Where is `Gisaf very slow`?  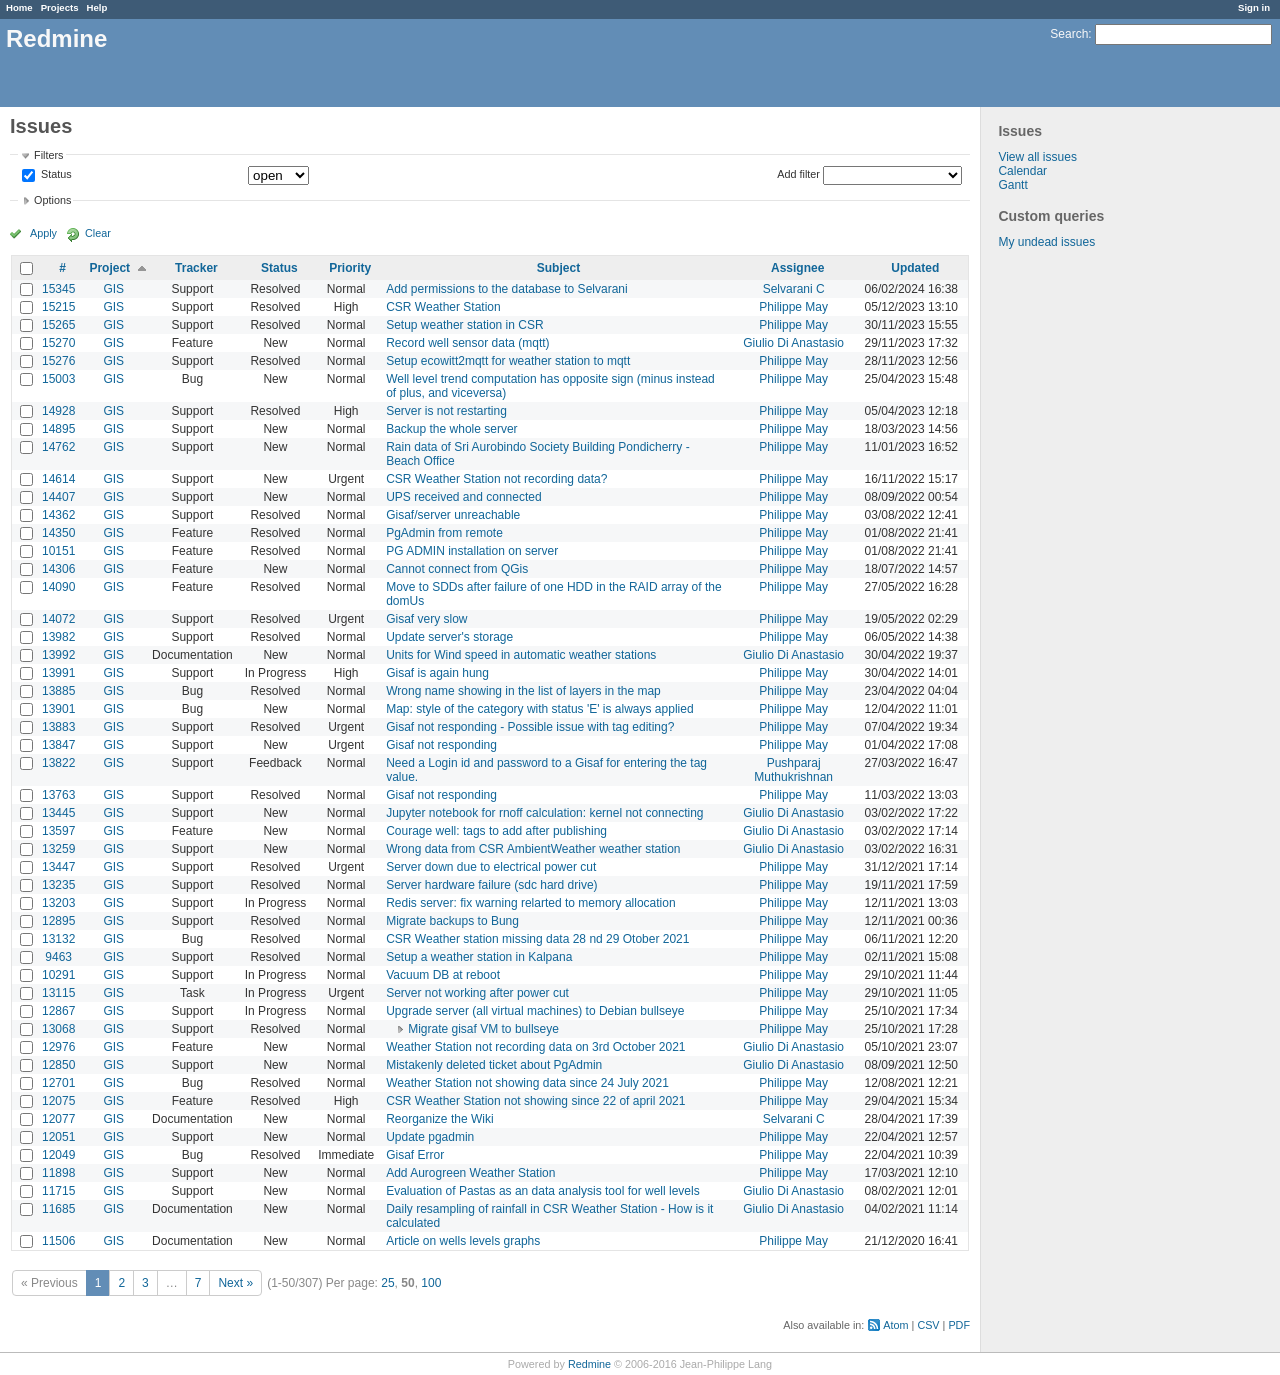 Gisaf very slow is located at coordinates (426, 619).